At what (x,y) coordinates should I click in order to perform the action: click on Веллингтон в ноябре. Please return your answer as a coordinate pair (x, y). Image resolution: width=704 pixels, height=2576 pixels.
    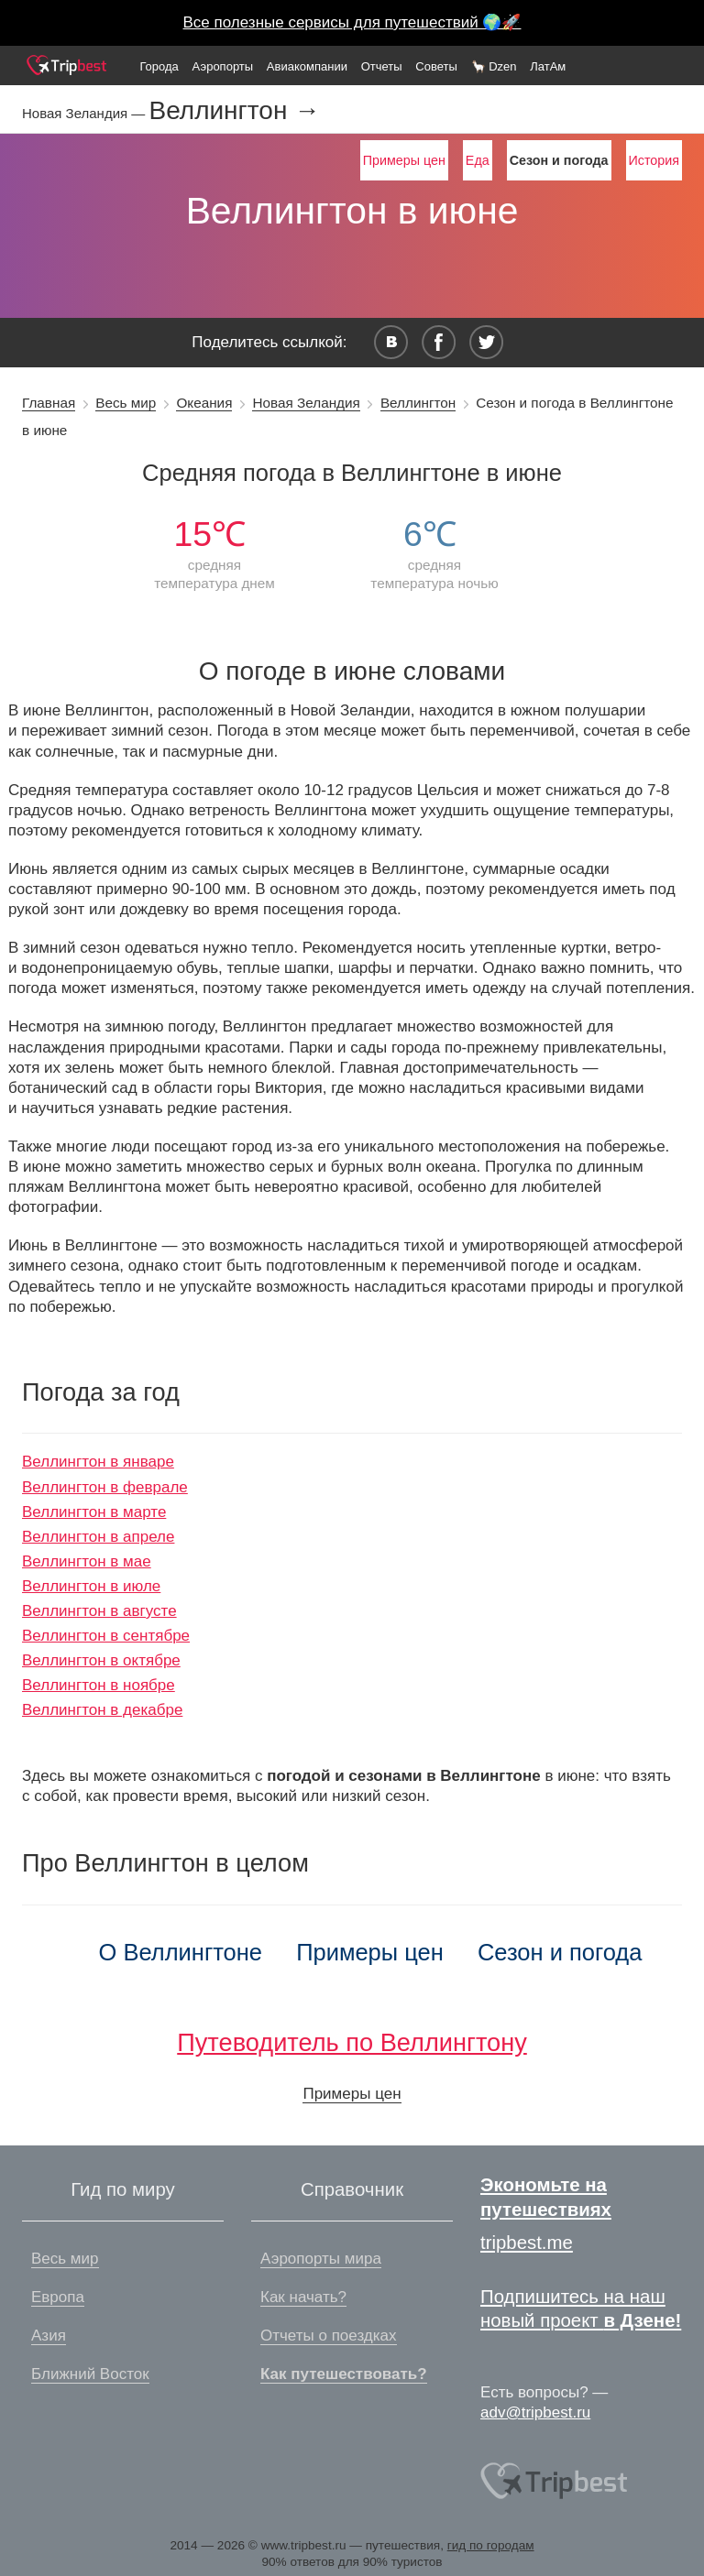
    Looking at the image, I should click on (98, 1685).